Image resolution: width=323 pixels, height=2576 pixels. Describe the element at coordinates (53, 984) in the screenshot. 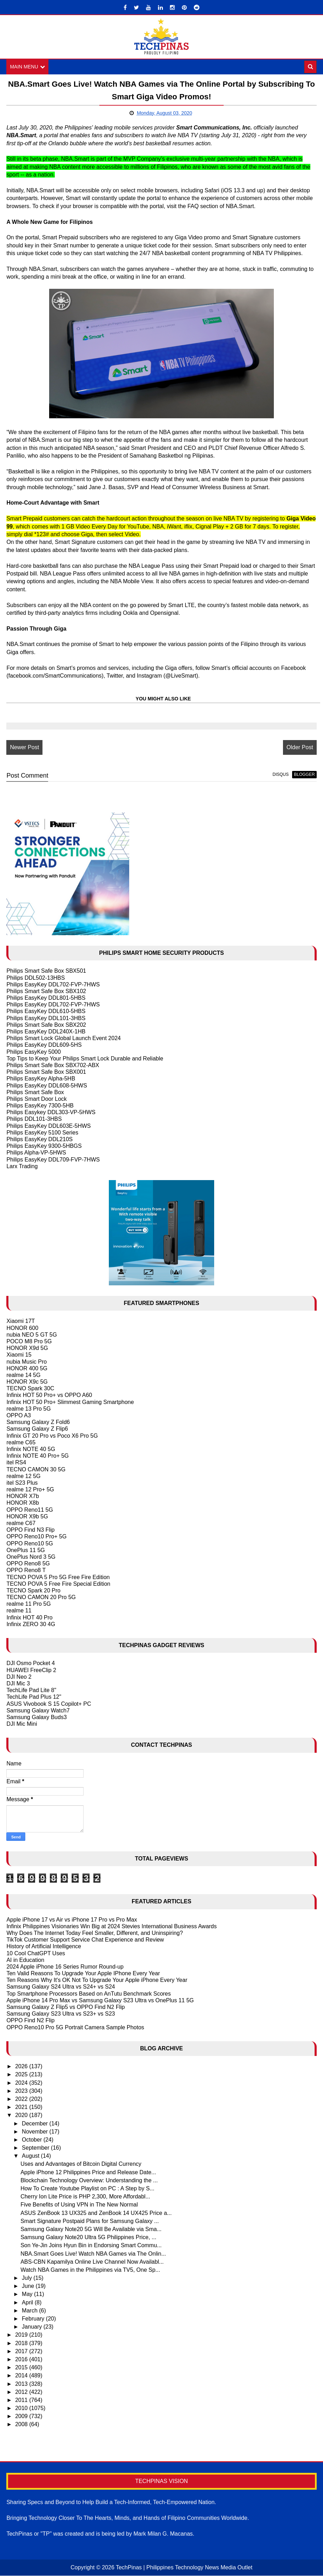

I see `Philips EasyKey DDL702-FVP-7HWS` at that location.